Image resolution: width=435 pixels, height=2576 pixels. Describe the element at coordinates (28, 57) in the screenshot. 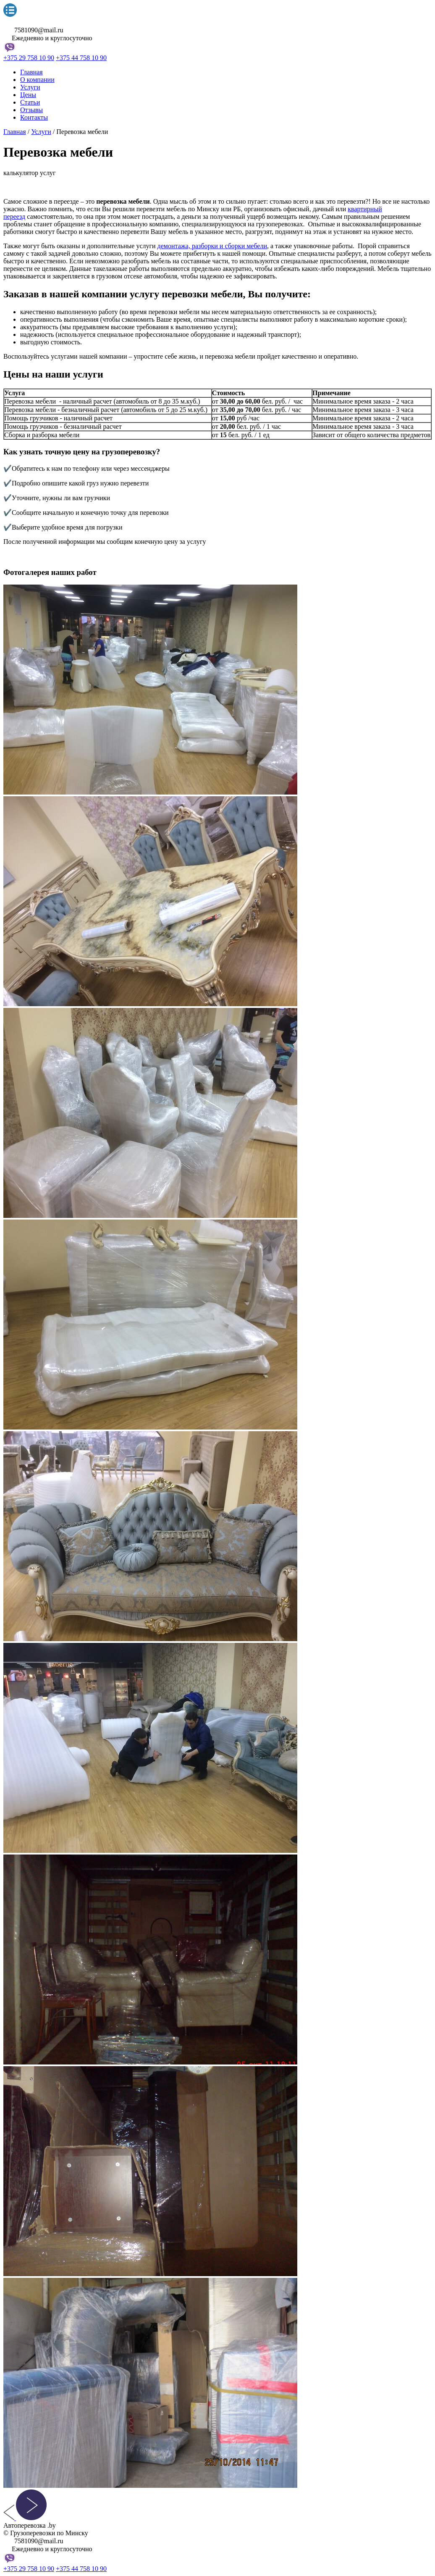

I see `+375 29 758 10 90` at that location.